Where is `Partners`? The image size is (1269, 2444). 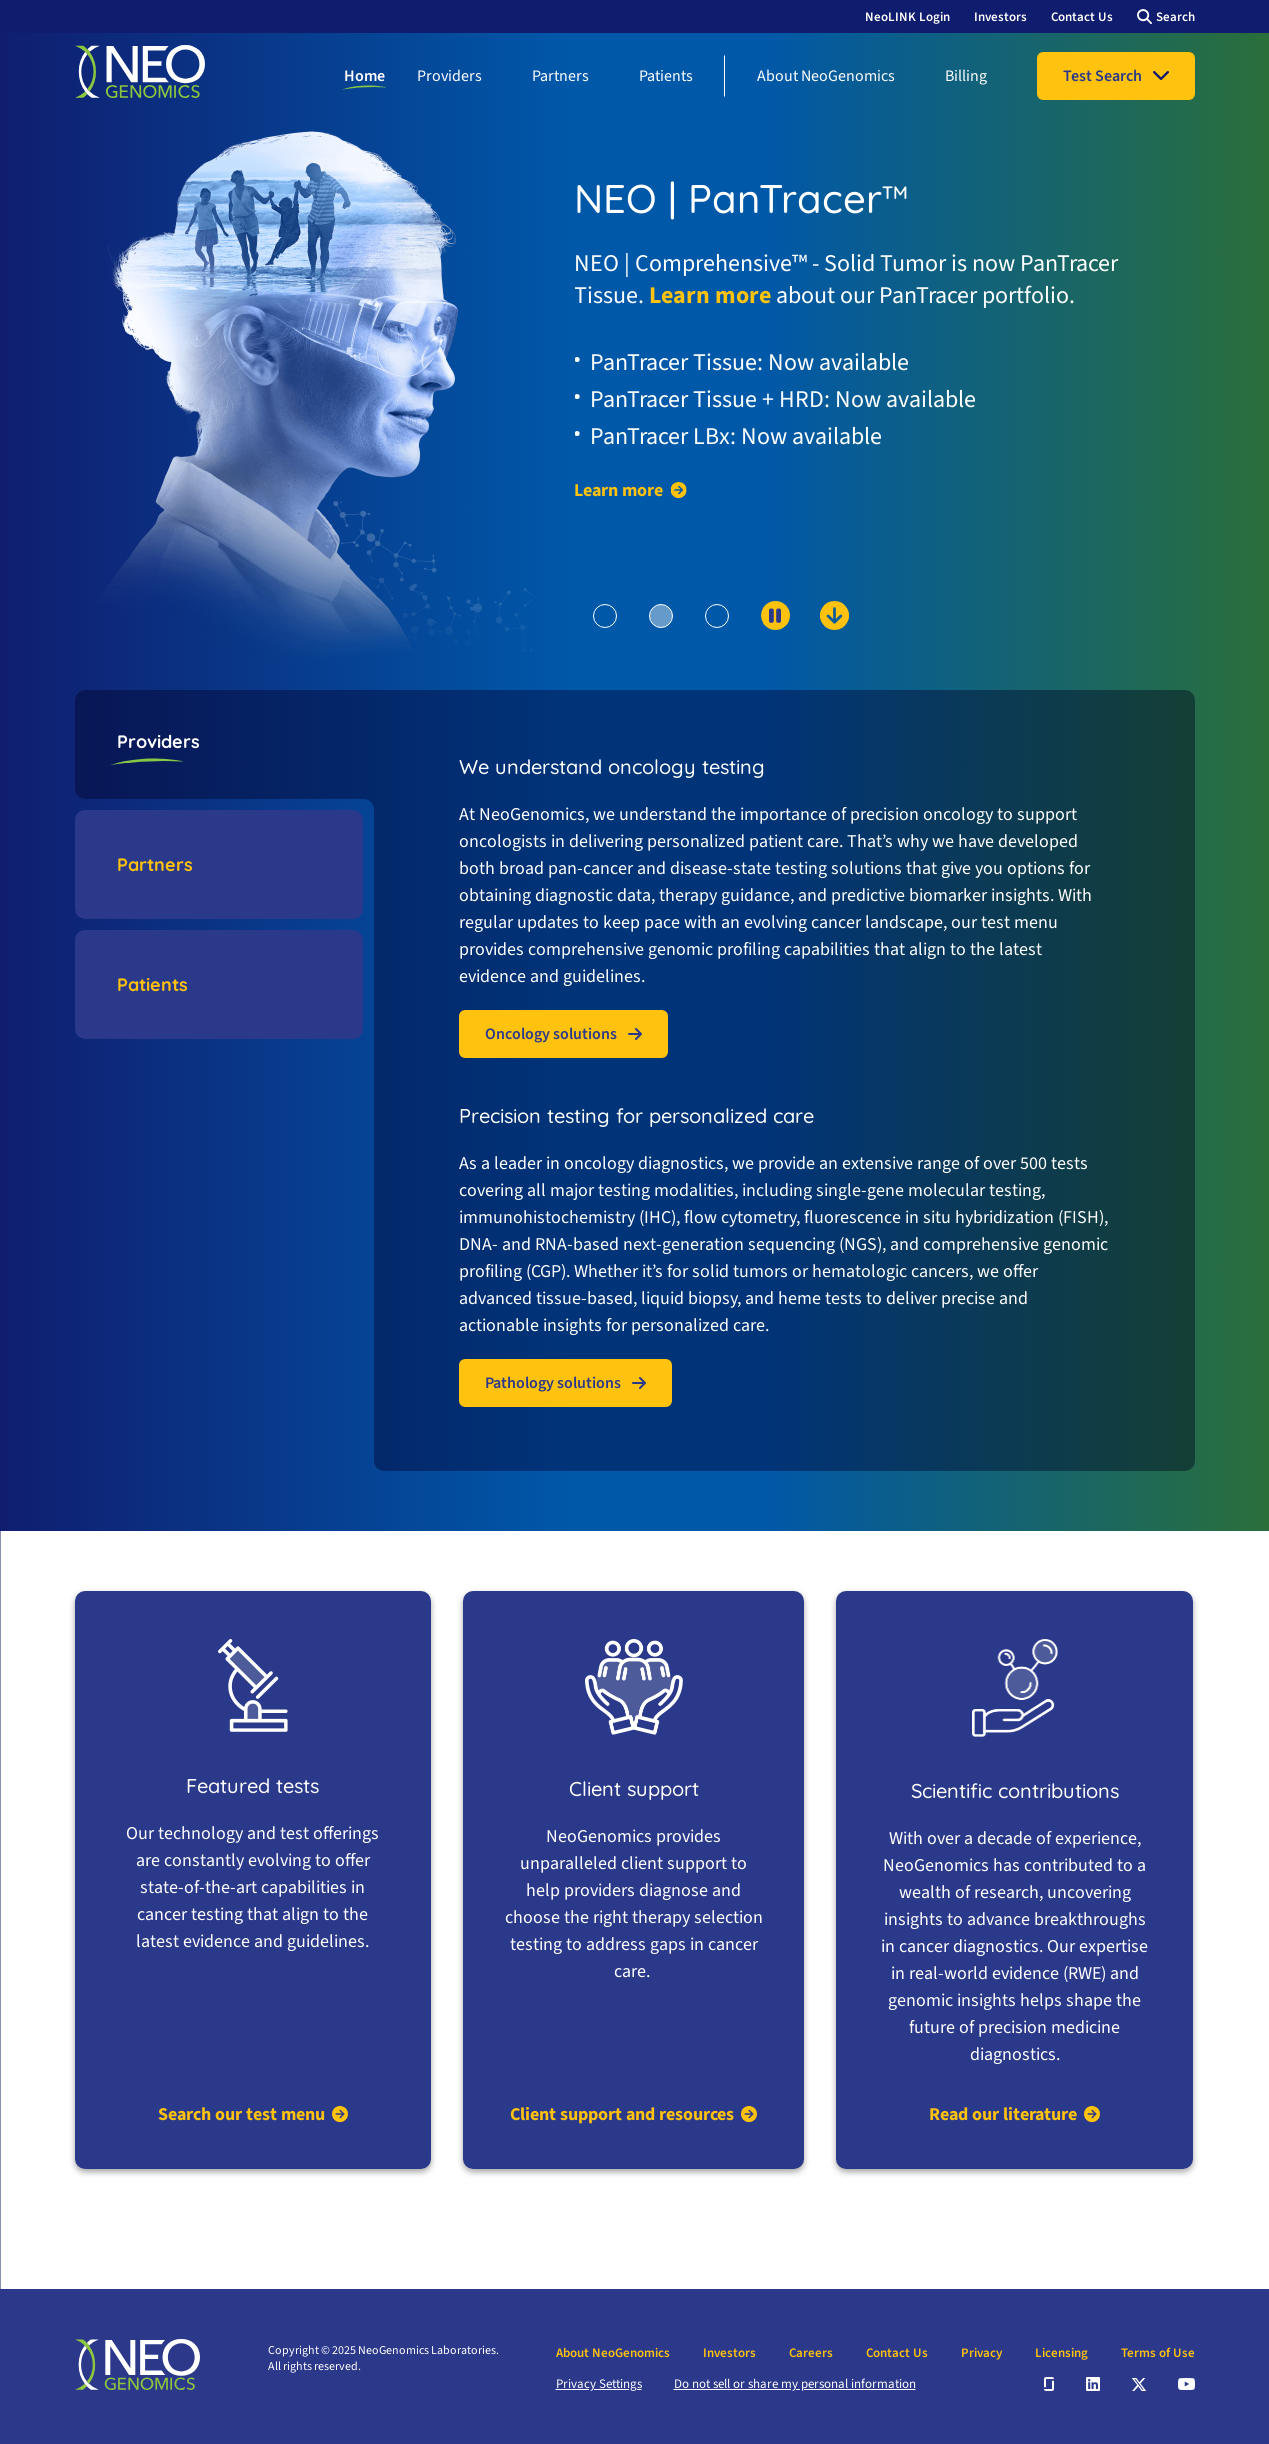
Partners is located at coordinates (560, 76).